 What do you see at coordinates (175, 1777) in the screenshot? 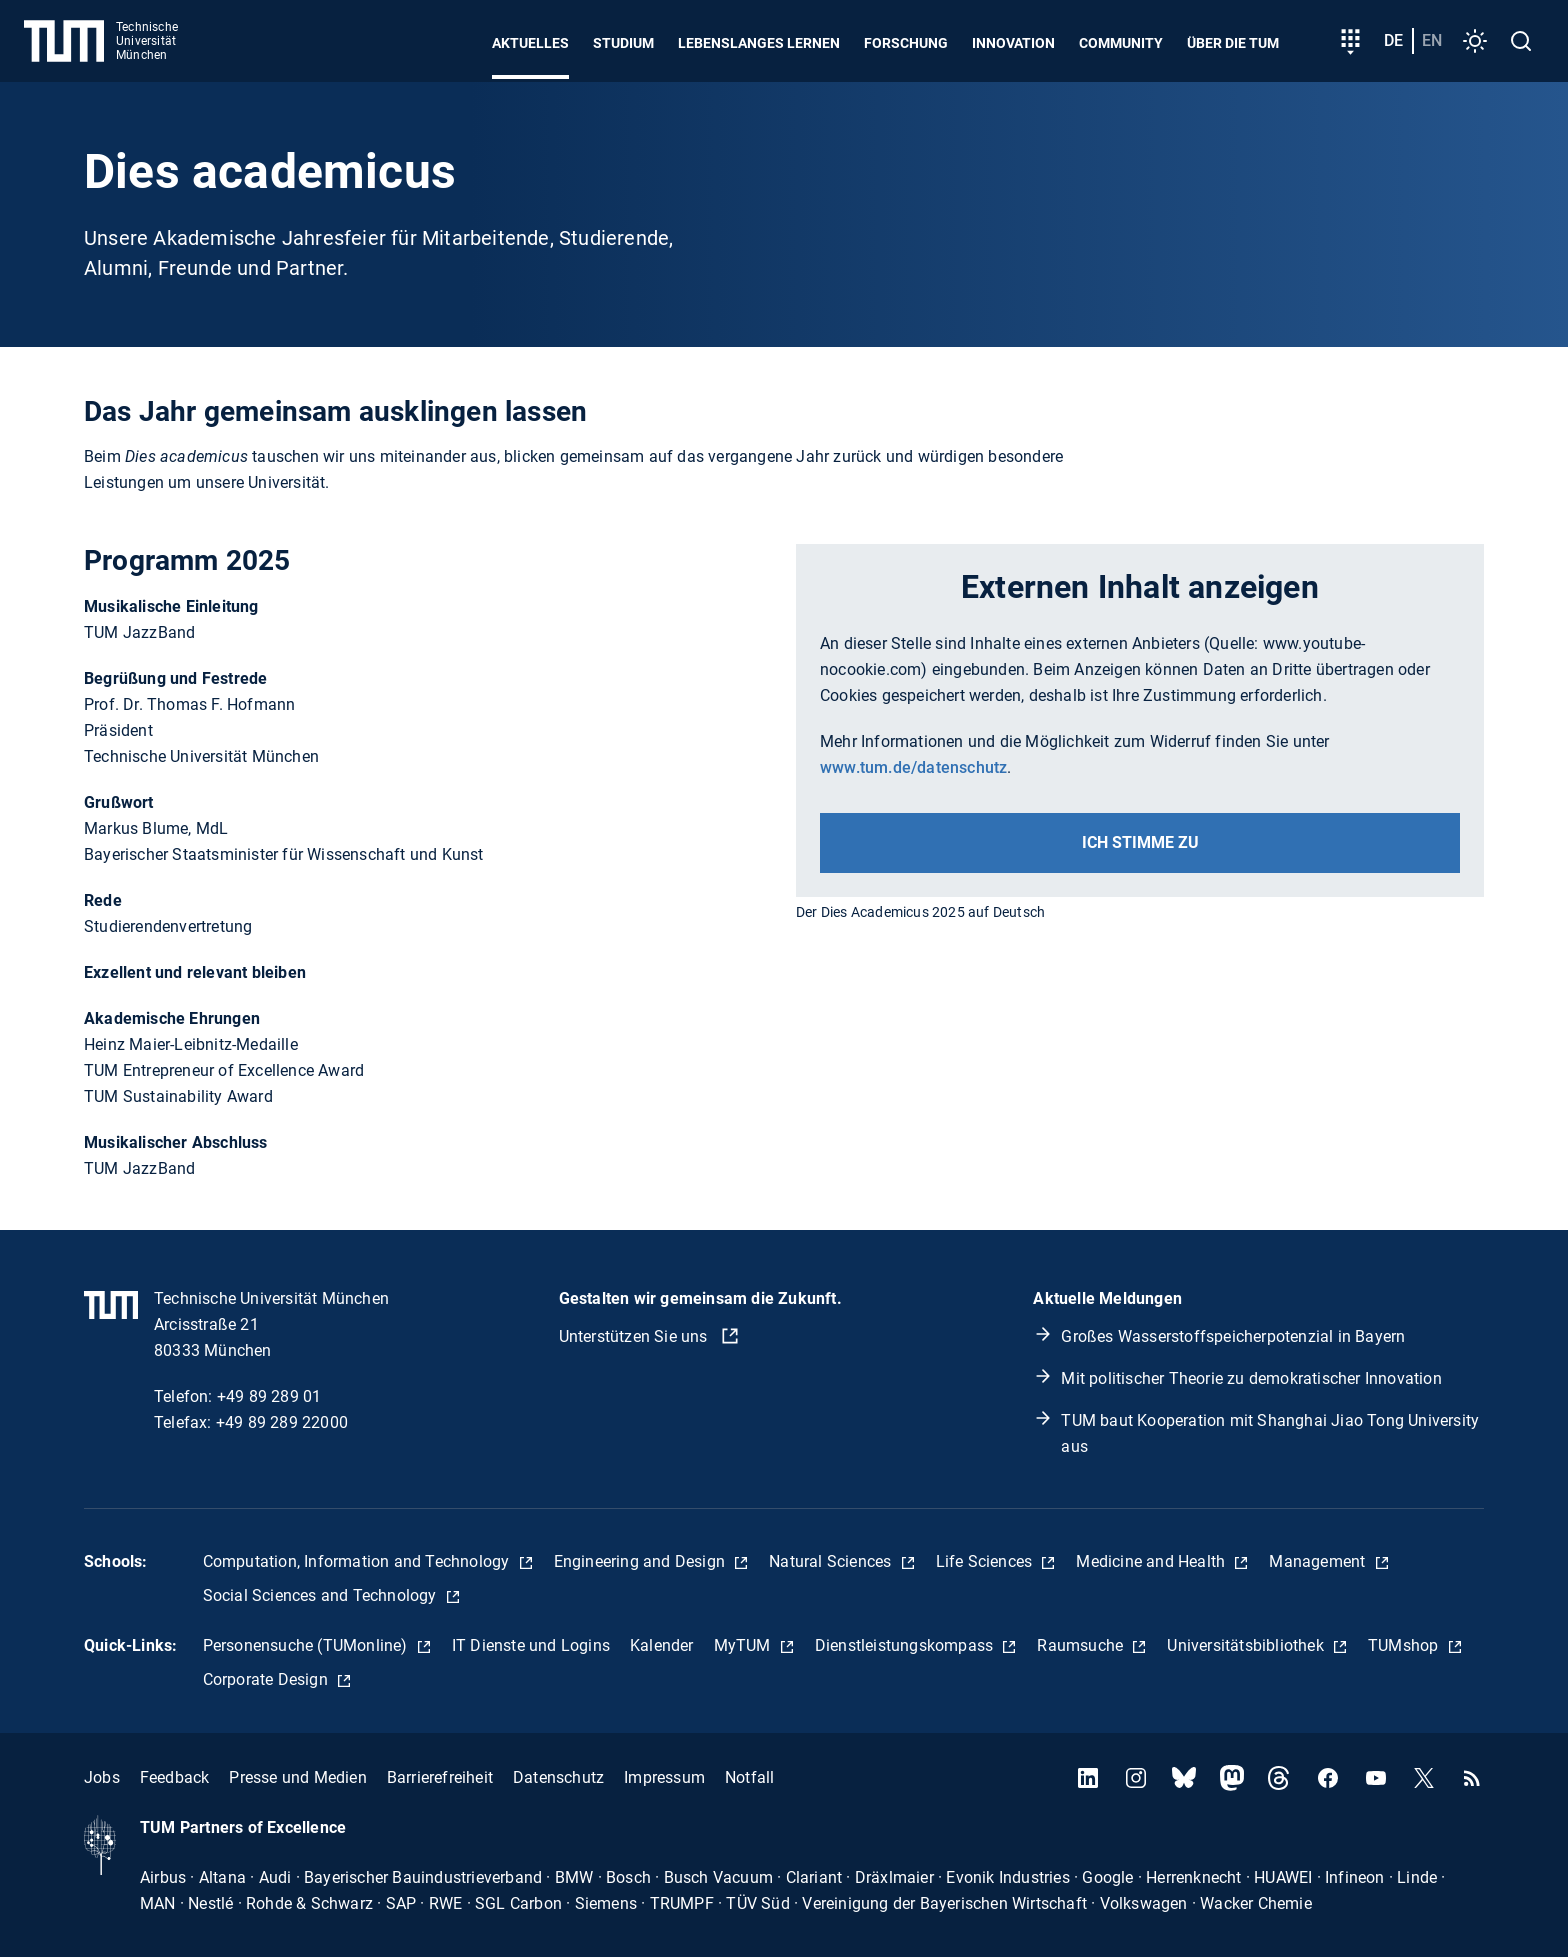
I see `Feedback` at bounding box center [175, 1777].